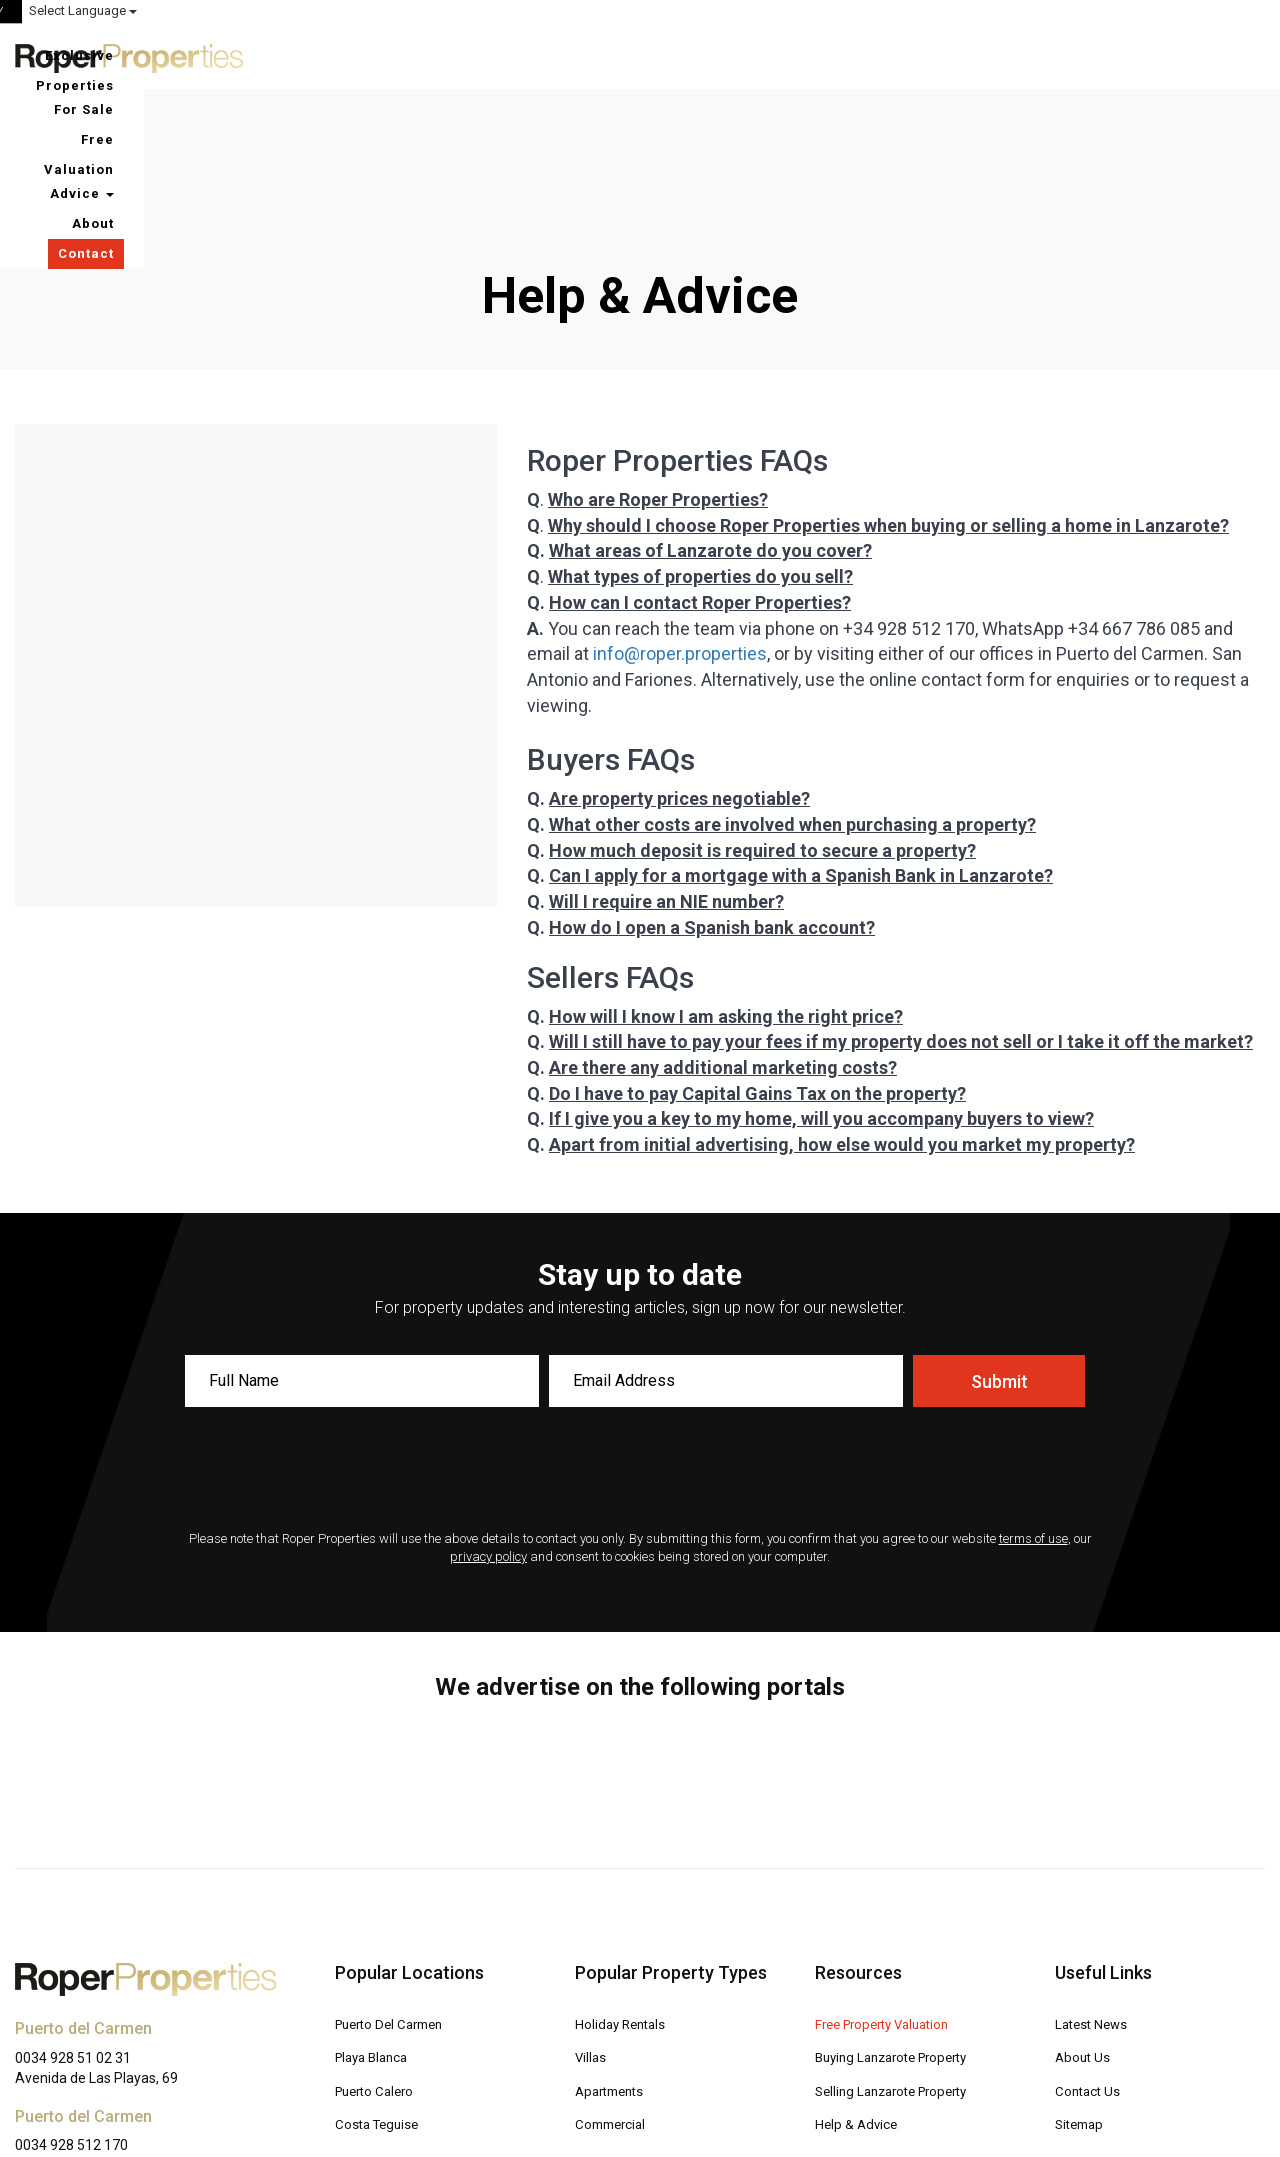 This screenshot has width=1280, height=2157. Describe the element at coordinates (375, 1921) in the screenshot. I see `Playa Blanca` at that location.